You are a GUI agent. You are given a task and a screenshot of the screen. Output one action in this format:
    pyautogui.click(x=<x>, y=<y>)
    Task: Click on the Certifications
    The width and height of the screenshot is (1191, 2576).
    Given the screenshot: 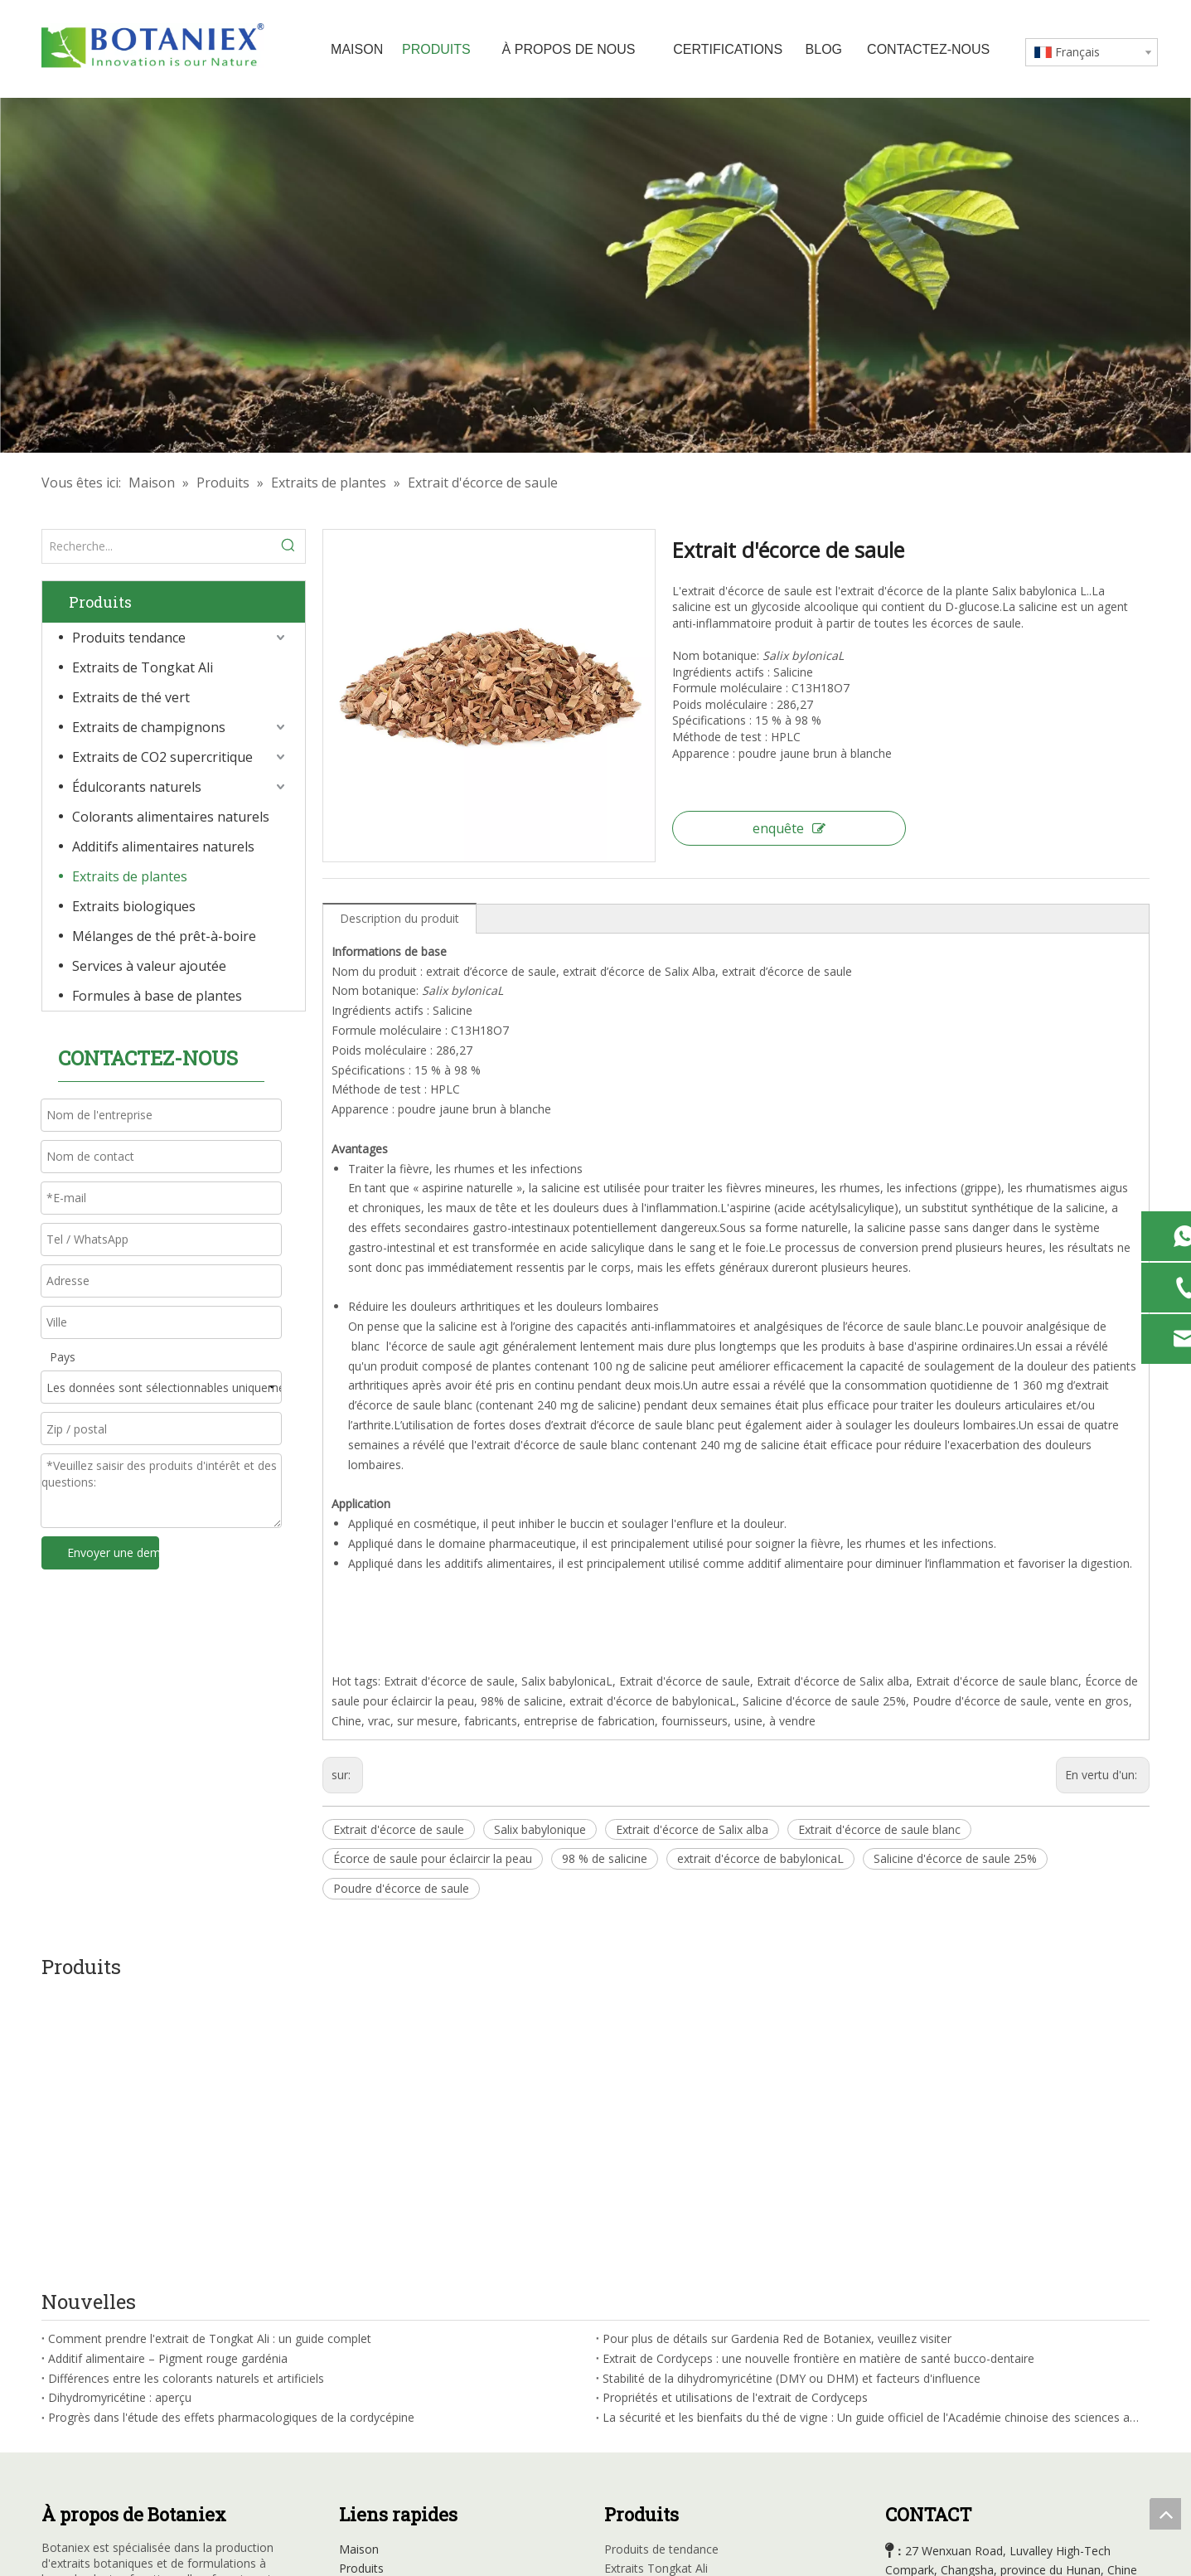 What is the action you would take?
    pyautogui.click(x=374, y=2323)
    